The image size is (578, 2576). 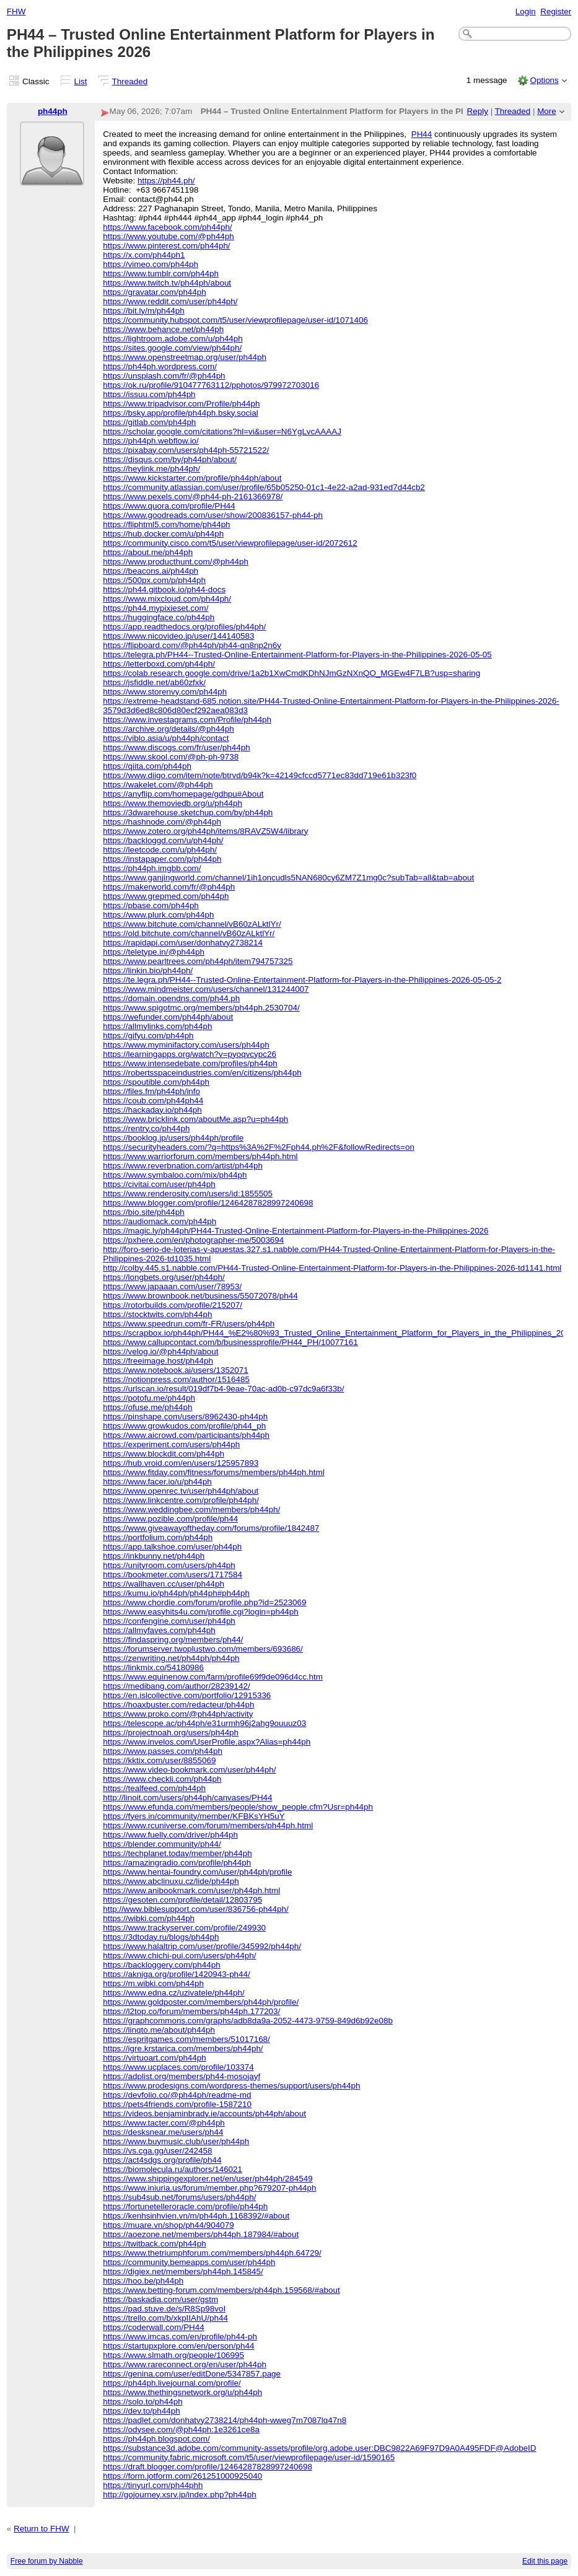 What do you see at coordinates (169, 1621) in the screenshot?
I see `https://confengine.com/user/ph44ph` at bounding box center [169, 1621].